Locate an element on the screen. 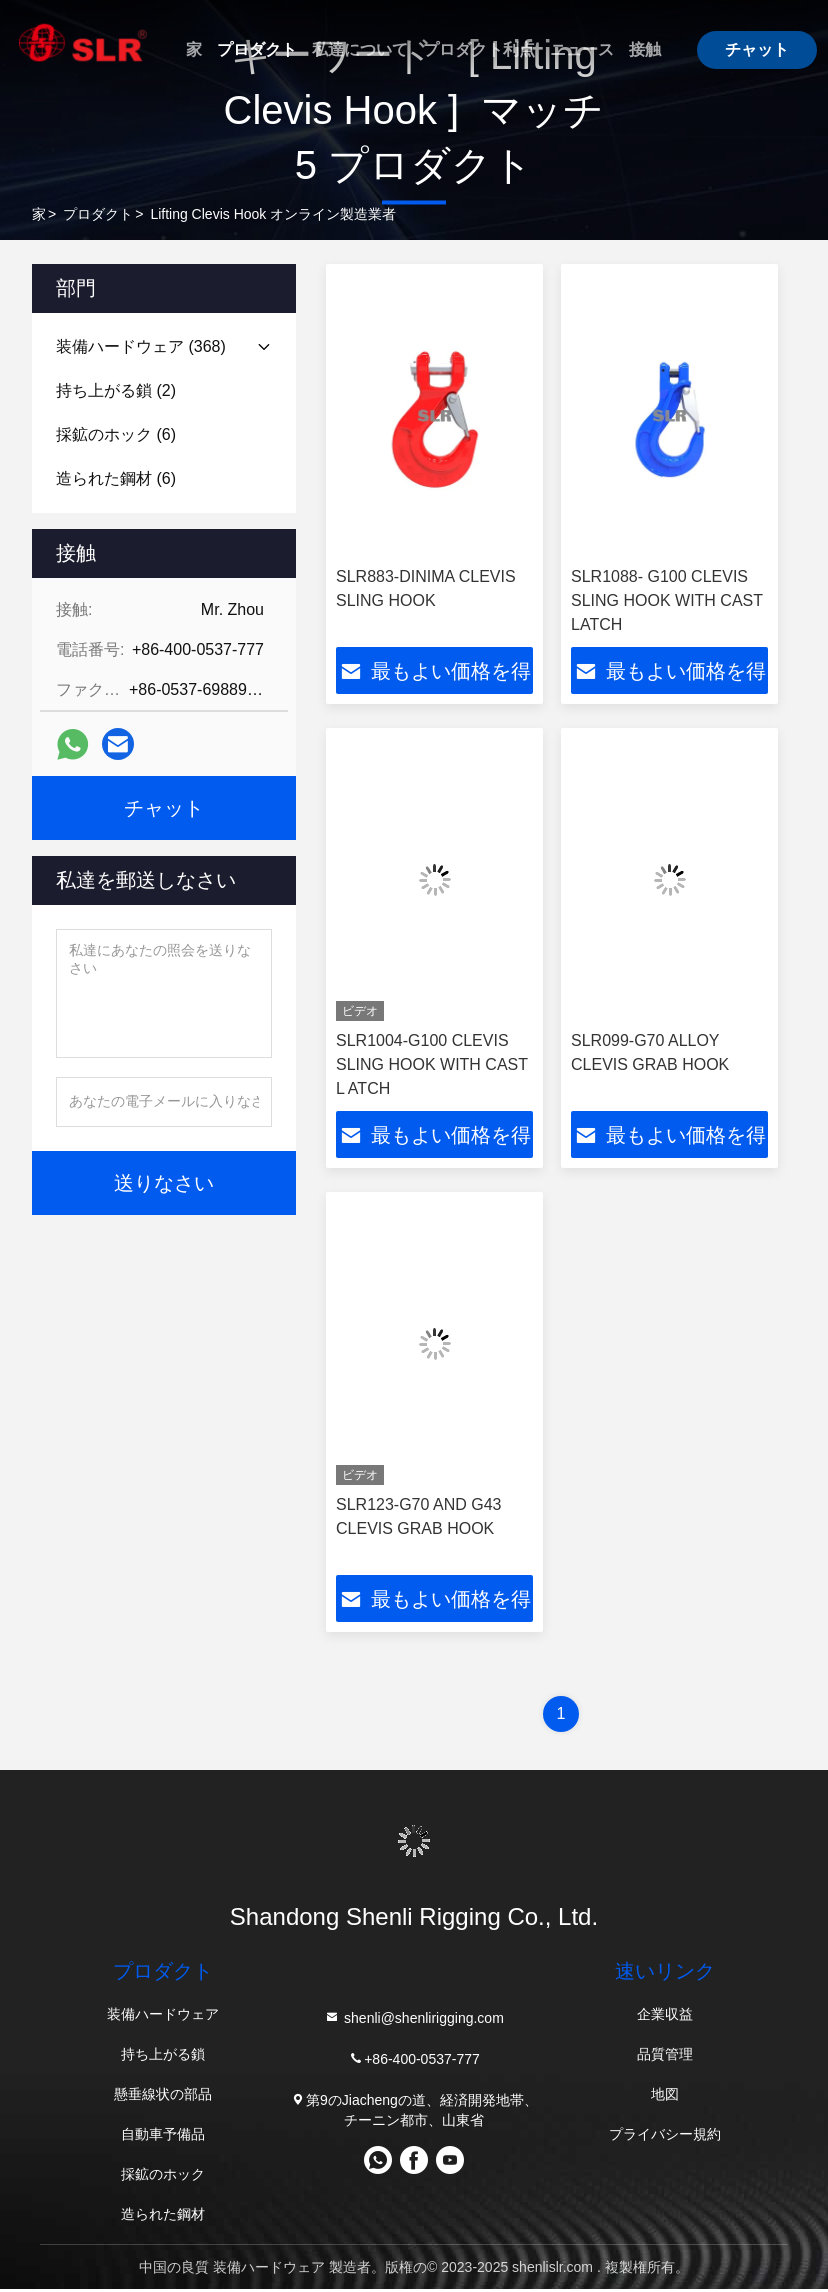 This screenshot has width=828, height=2292. (6) is located at coordinates (116, 434).